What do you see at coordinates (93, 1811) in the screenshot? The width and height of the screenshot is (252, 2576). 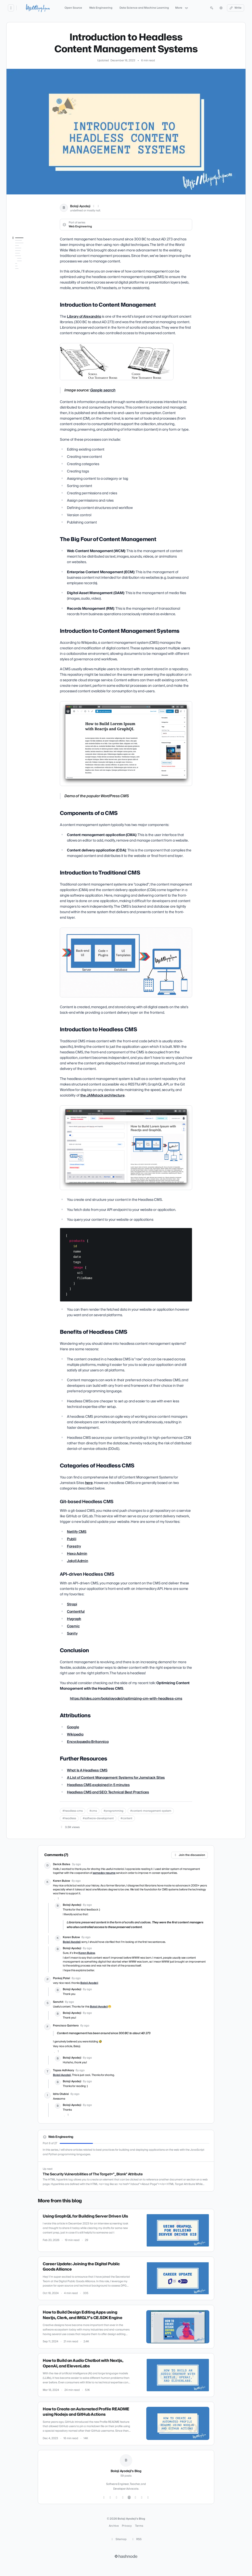 I see `#cms` at bounding box center [93, 1811].